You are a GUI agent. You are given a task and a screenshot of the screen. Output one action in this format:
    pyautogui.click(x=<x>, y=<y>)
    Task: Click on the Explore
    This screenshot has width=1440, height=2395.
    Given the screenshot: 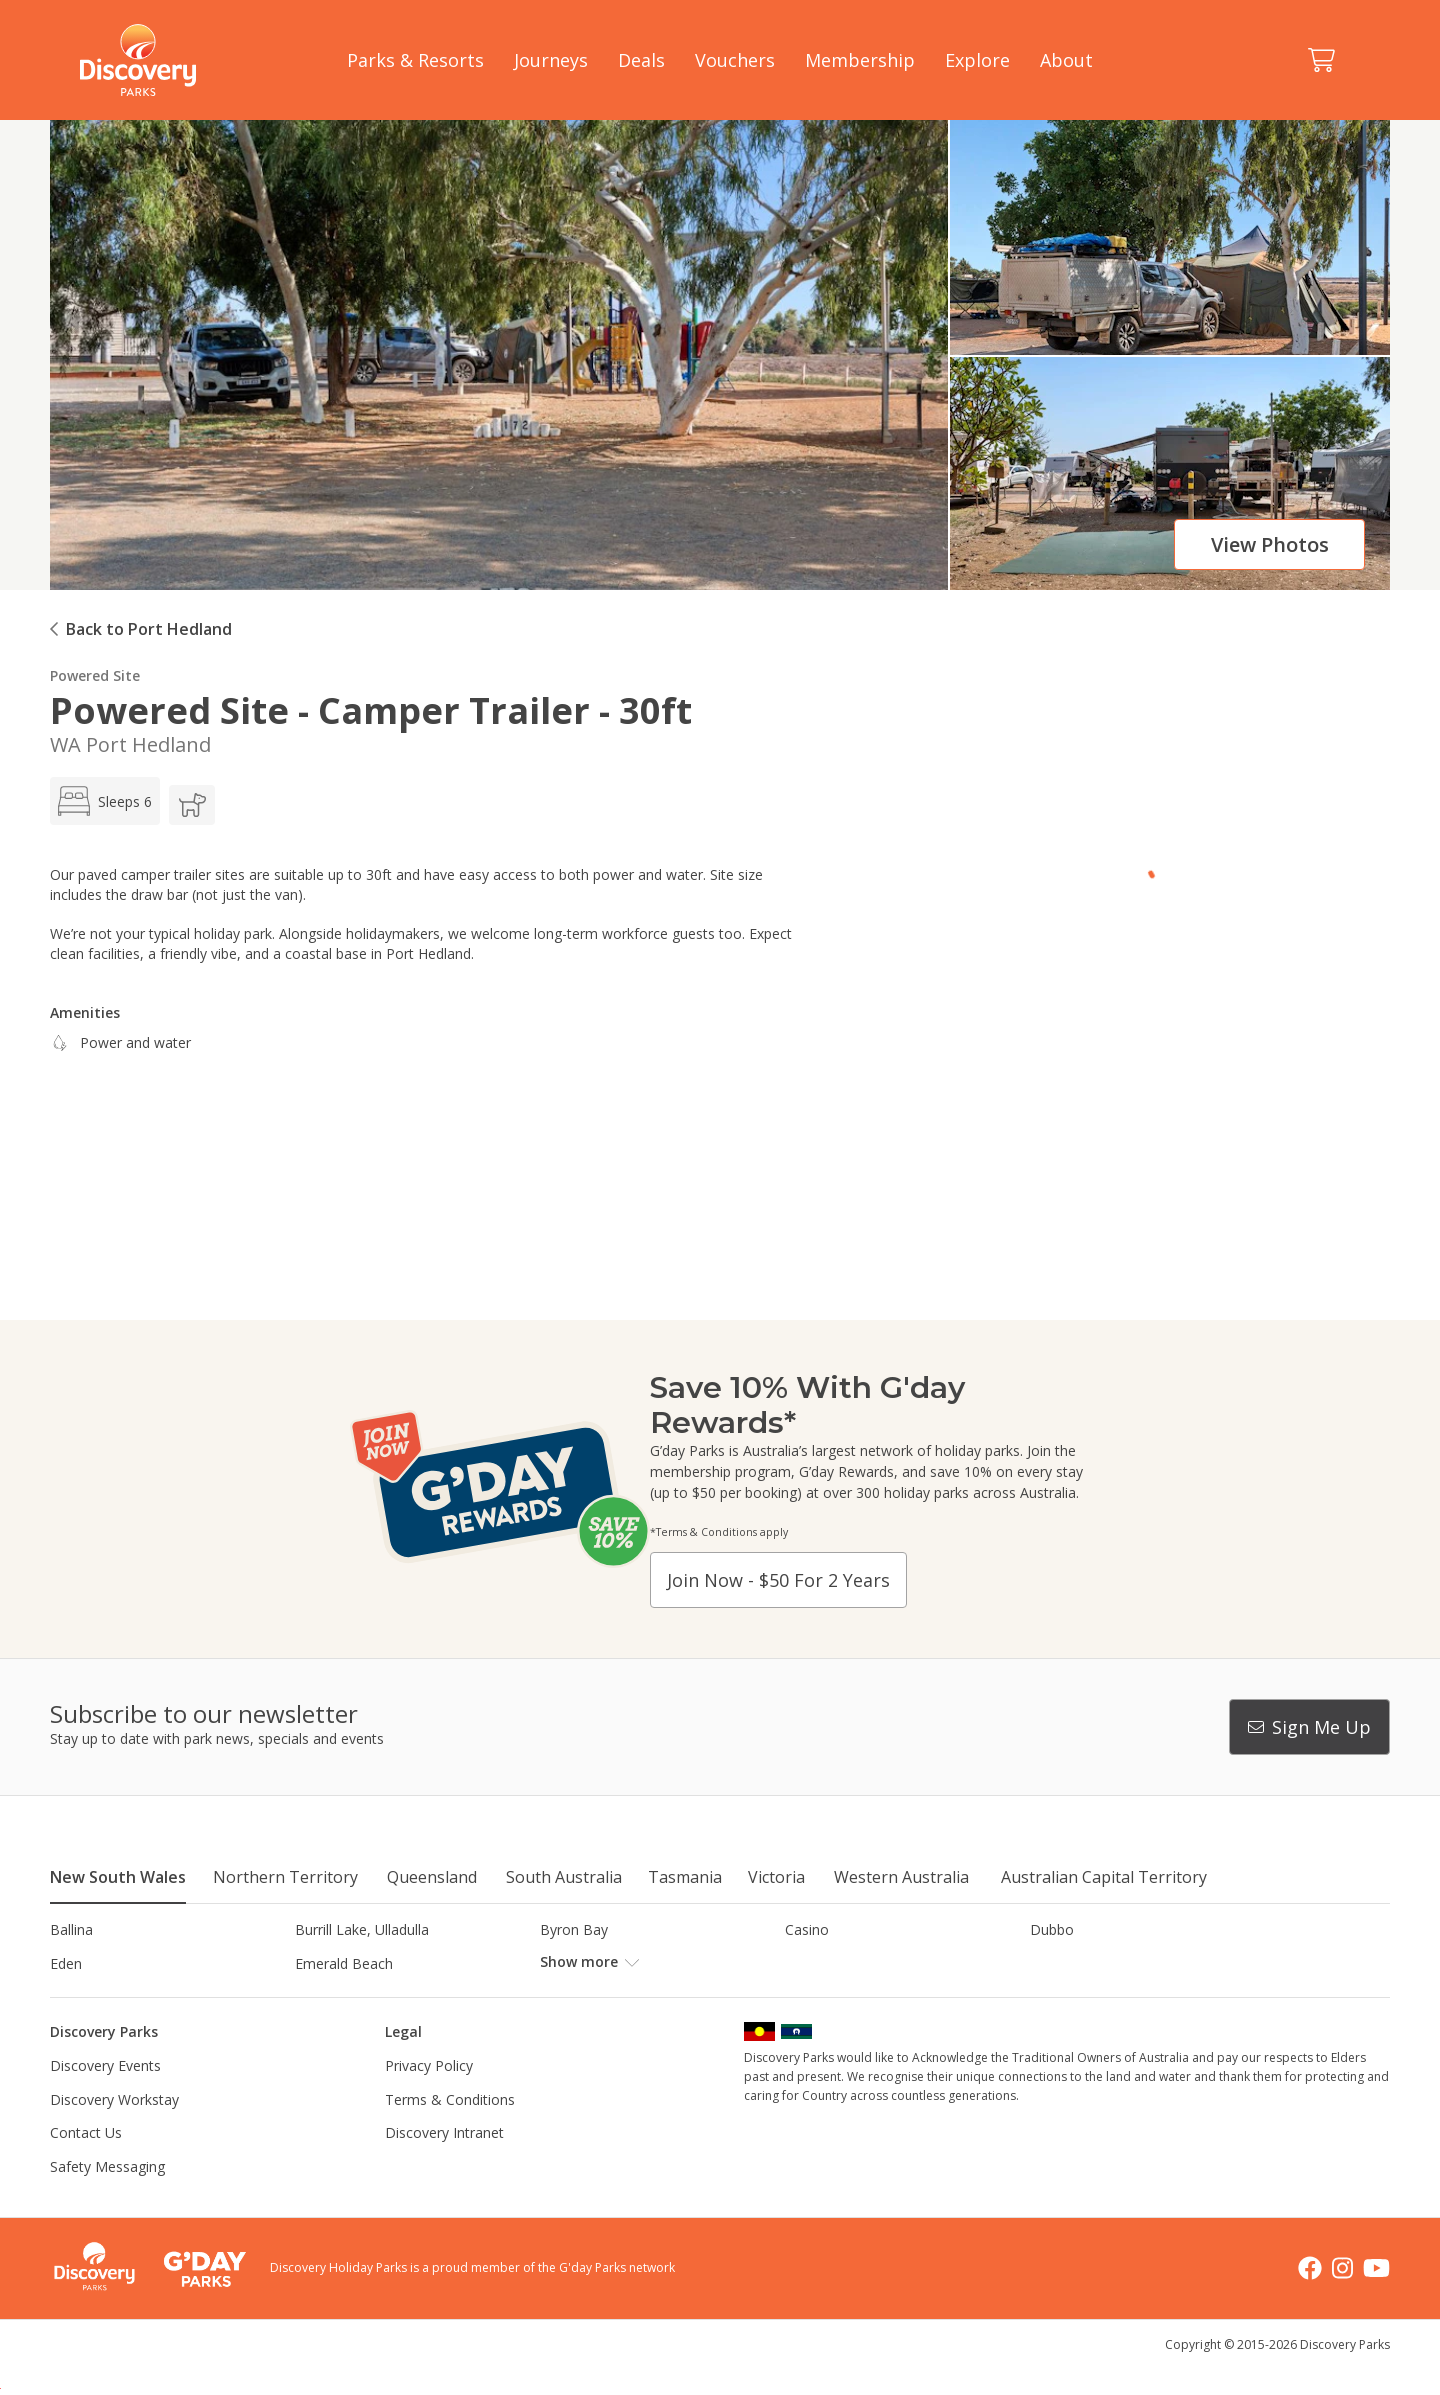 What is the action you would take?
    pyautogui.click(x=977, y=60)
    